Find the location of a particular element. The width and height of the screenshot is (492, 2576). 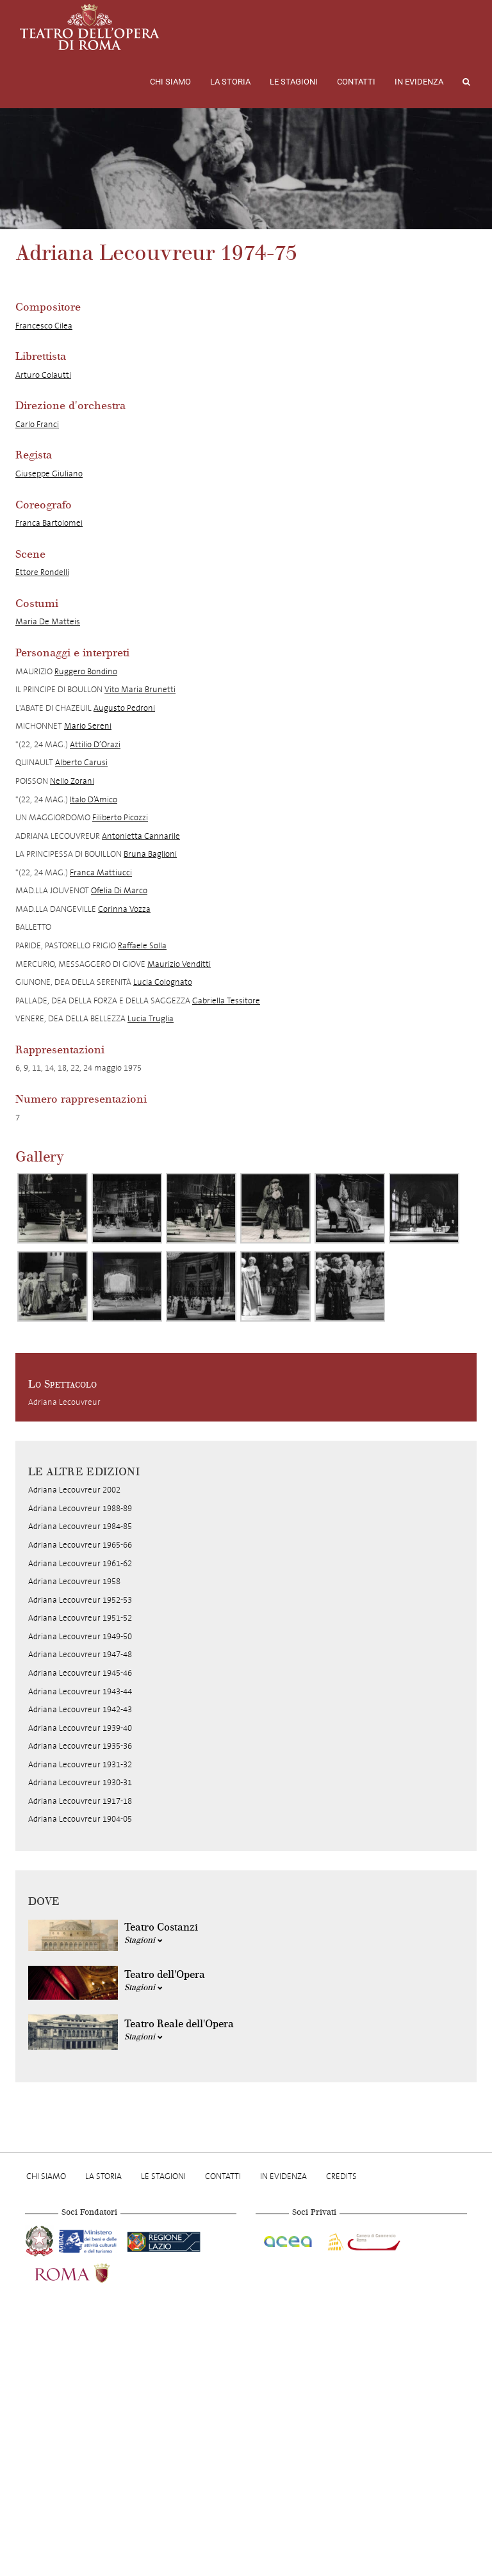

Adriana Lecouvreur 1988-89 is located at coordinates (80, 1508).